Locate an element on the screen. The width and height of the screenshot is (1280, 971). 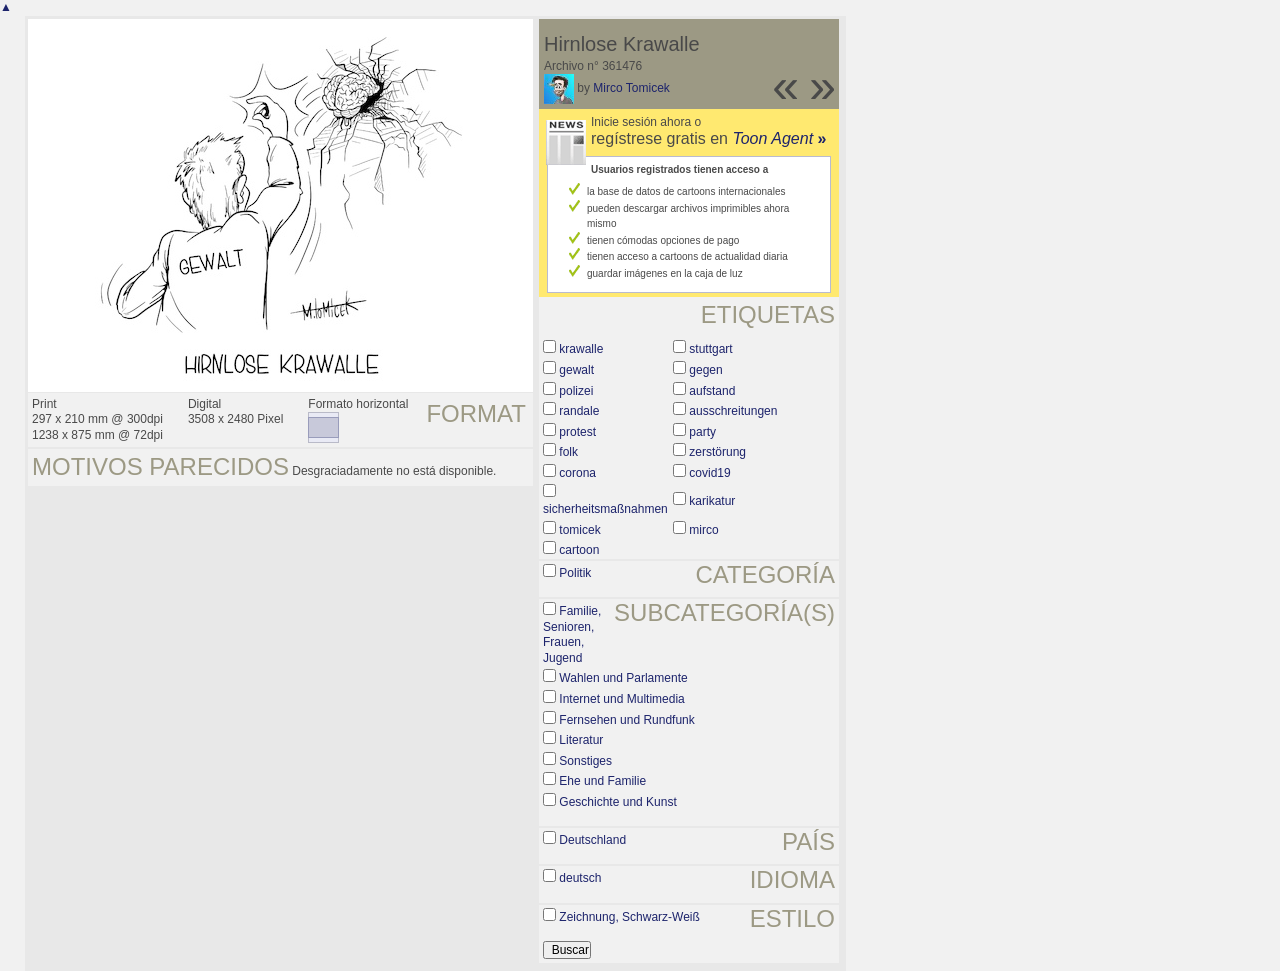
Ehe und Familie is located at coordinates (602, 781).